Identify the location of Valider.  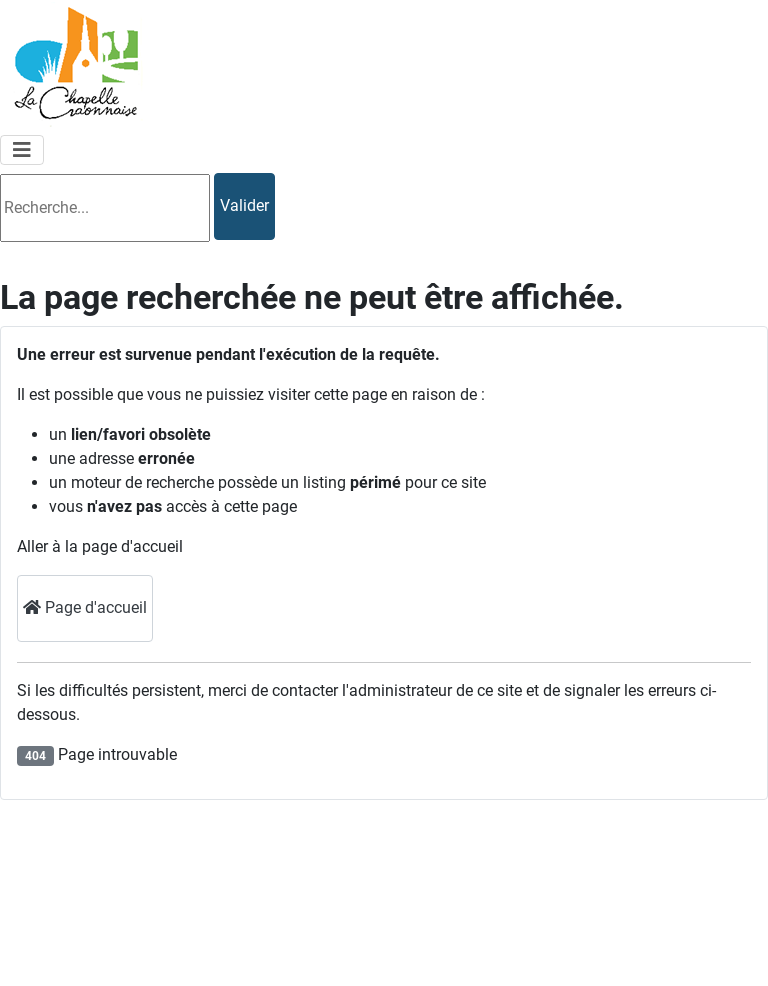
(244, 205).